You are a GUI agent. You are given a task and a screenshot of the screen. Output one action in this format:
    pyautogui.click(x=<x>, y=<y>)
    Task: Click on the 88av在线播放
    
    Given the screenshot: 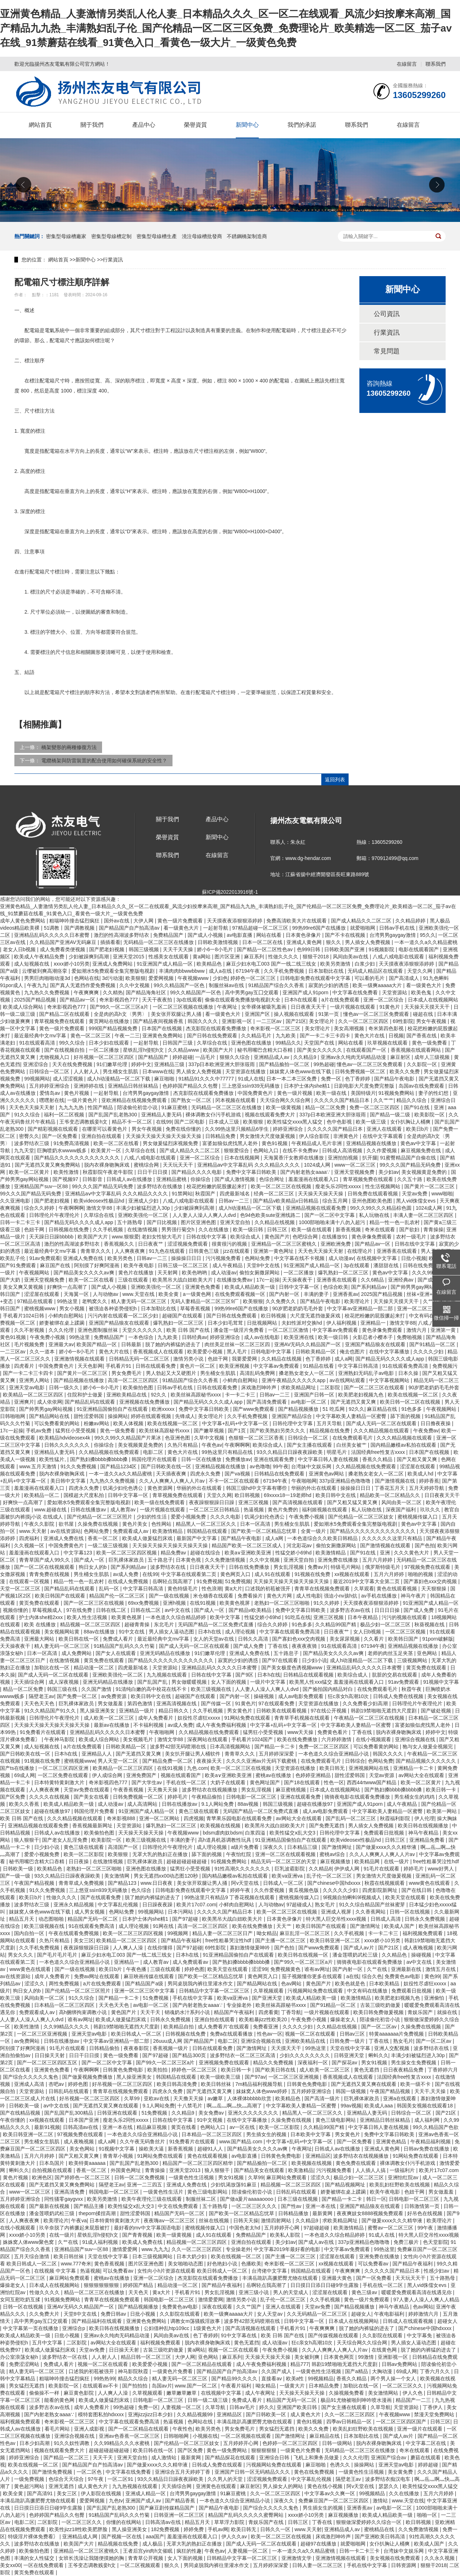 What is the action you would take?
    pyautogui.click(x=100, y=1632)
    